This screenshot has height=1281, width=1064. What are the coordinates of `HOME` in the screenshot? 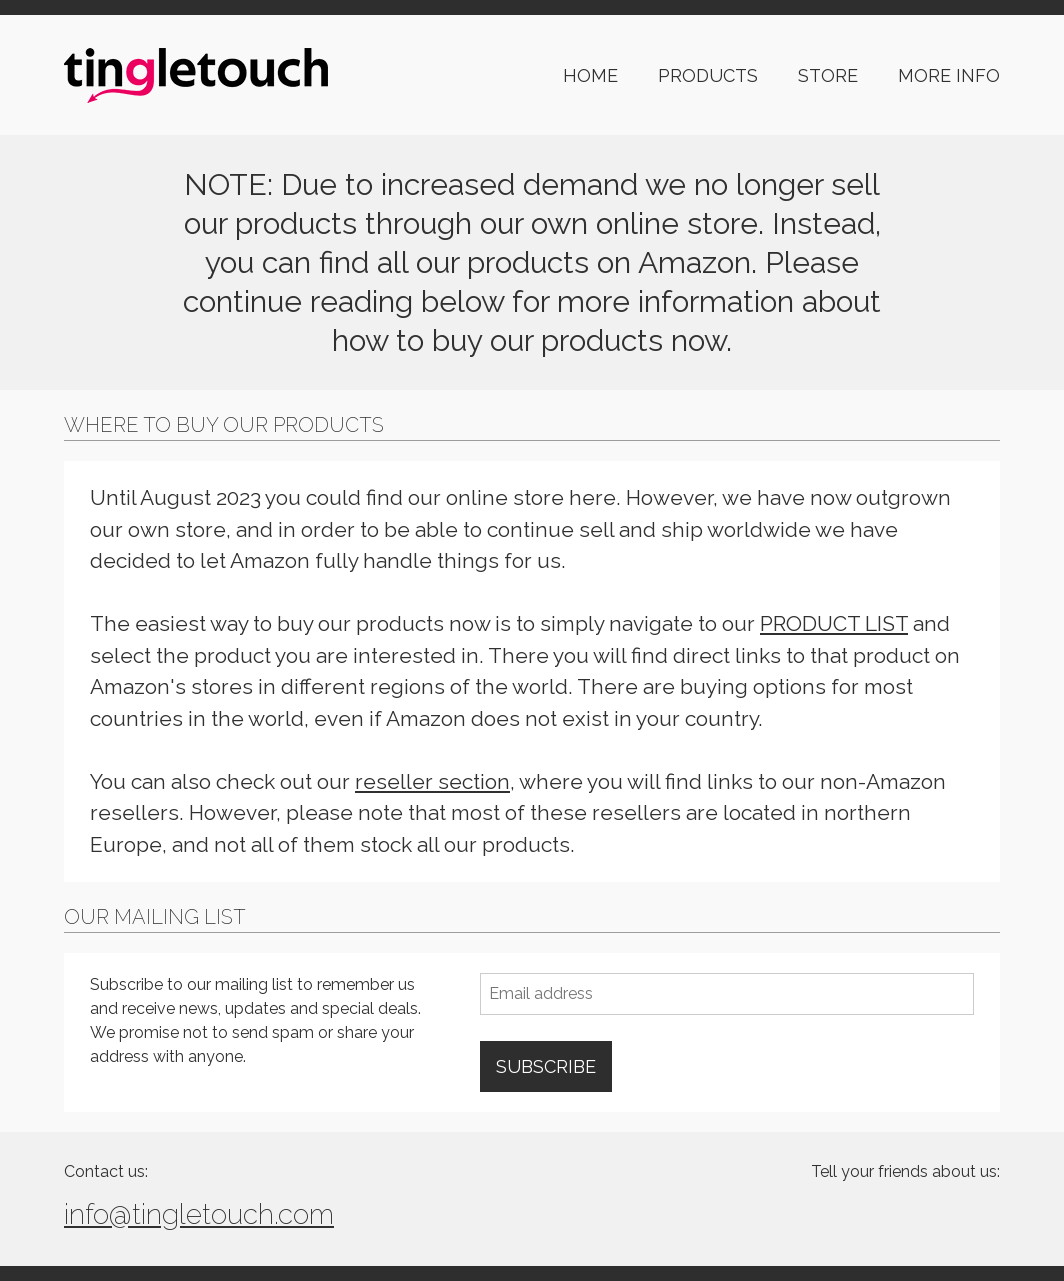 It's located at (590, 75).